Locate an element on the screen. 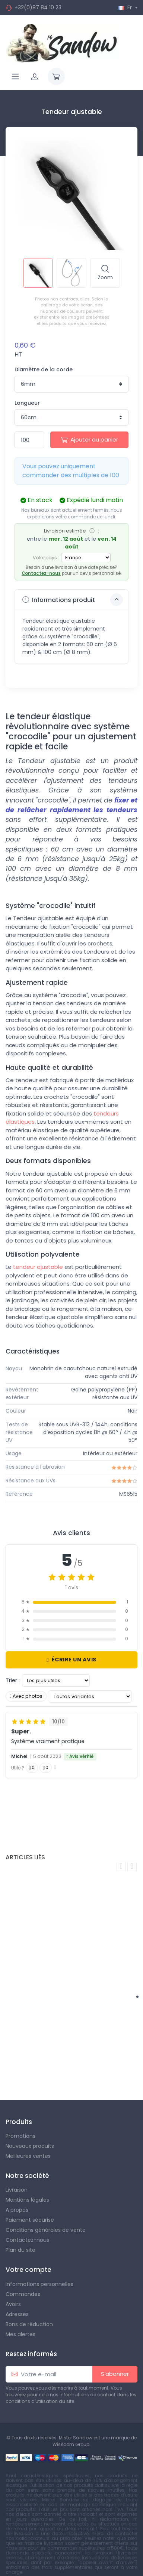  [Navigation] is located at coordinates (15, 76).